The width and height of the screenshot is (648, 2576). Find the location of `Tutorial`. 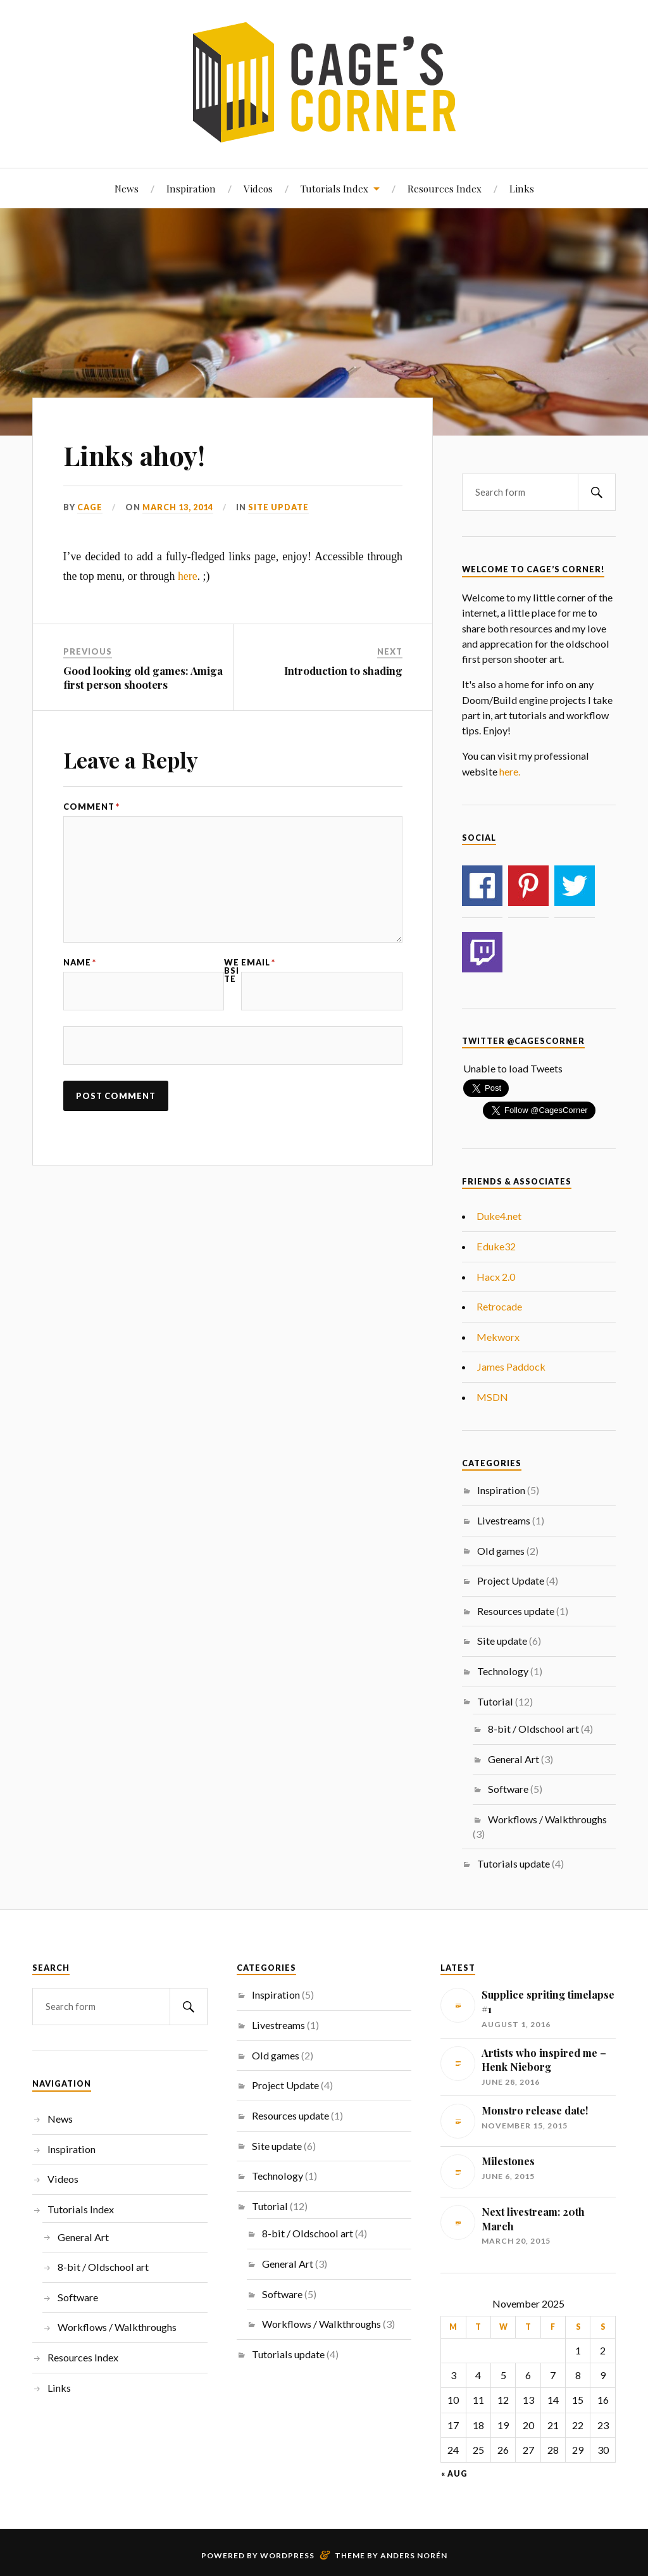

Tutorial is located at coordinates (495, 1701).